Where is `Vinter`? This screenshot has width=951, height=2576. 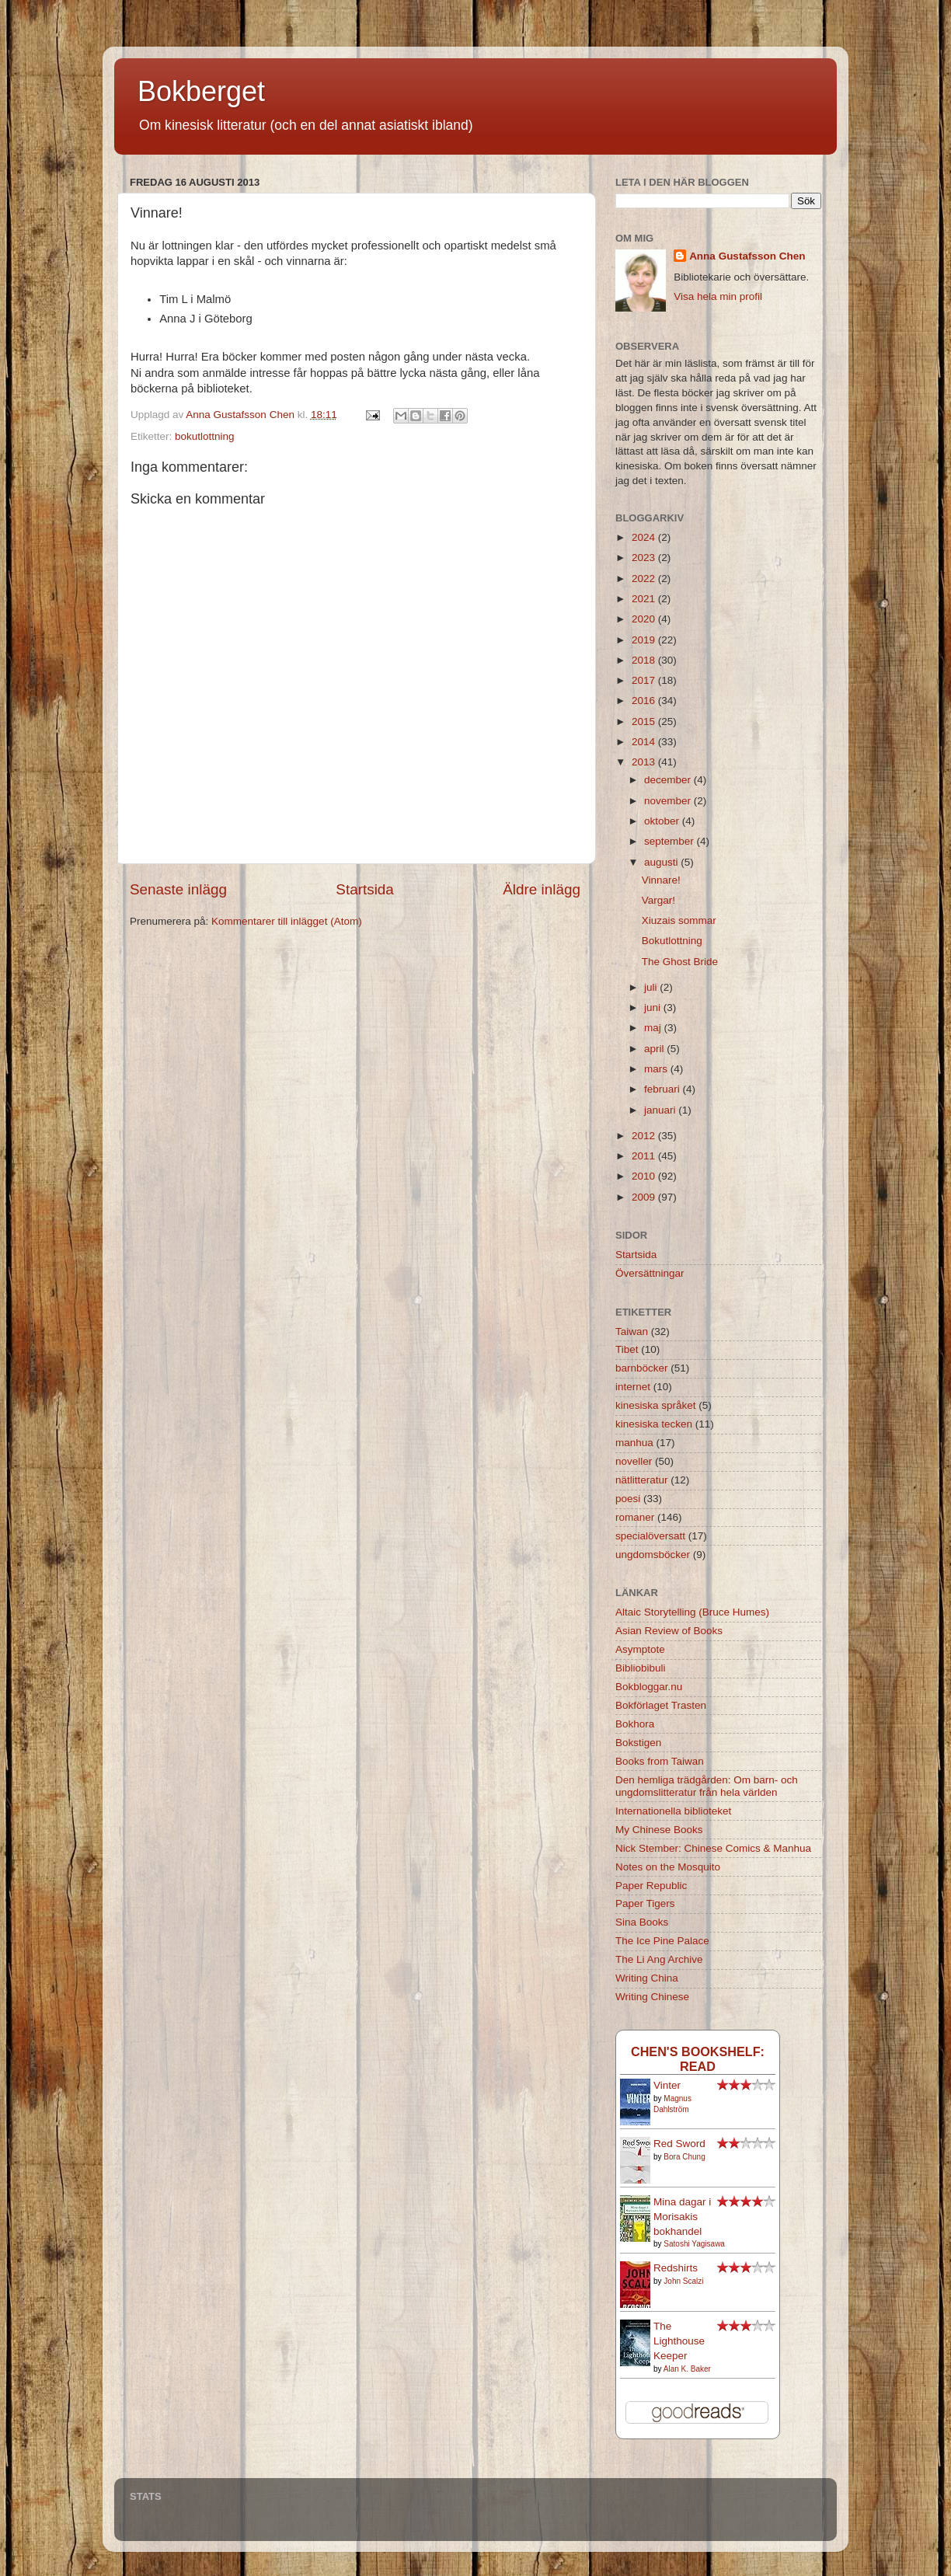 Vinter is located at coordinates (667, 2085).